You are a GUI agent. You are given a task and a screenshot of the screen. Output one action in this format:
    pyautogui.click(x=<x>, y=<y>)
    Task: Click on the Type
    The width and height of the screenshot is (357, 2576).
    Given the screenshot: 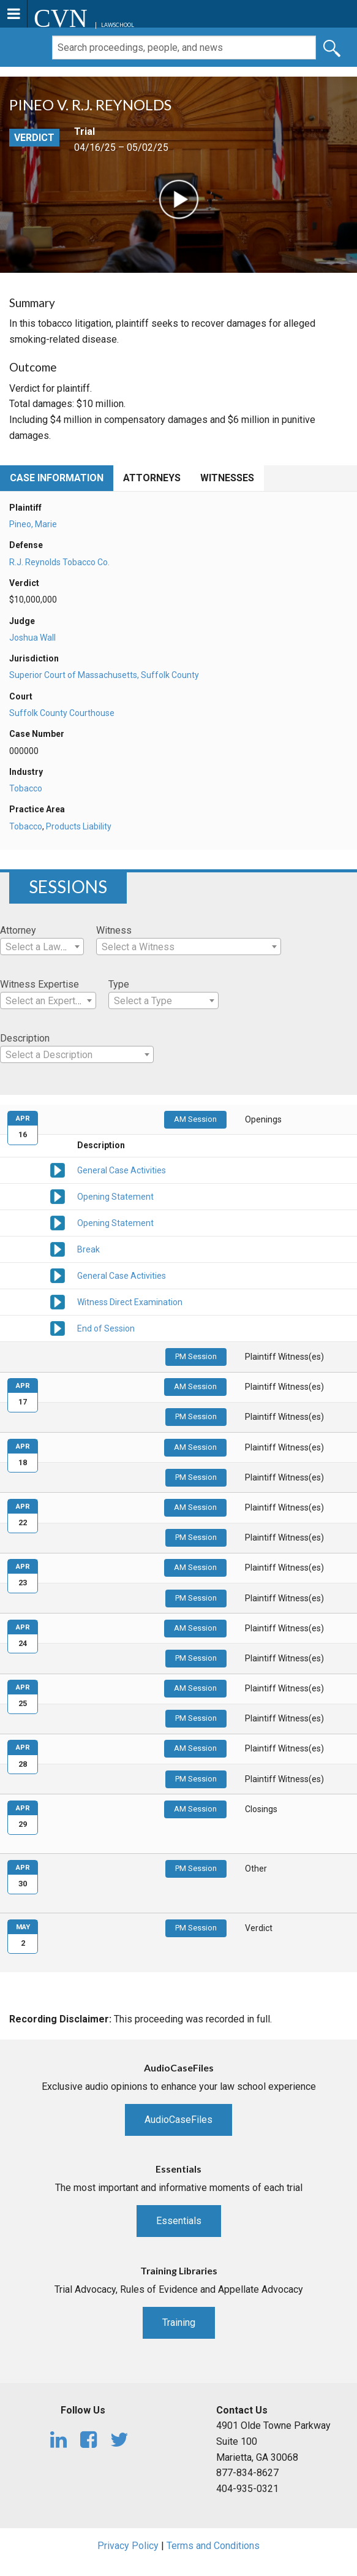 What is the action you would take?
    pyautogui.click(x=118, y=984)
    